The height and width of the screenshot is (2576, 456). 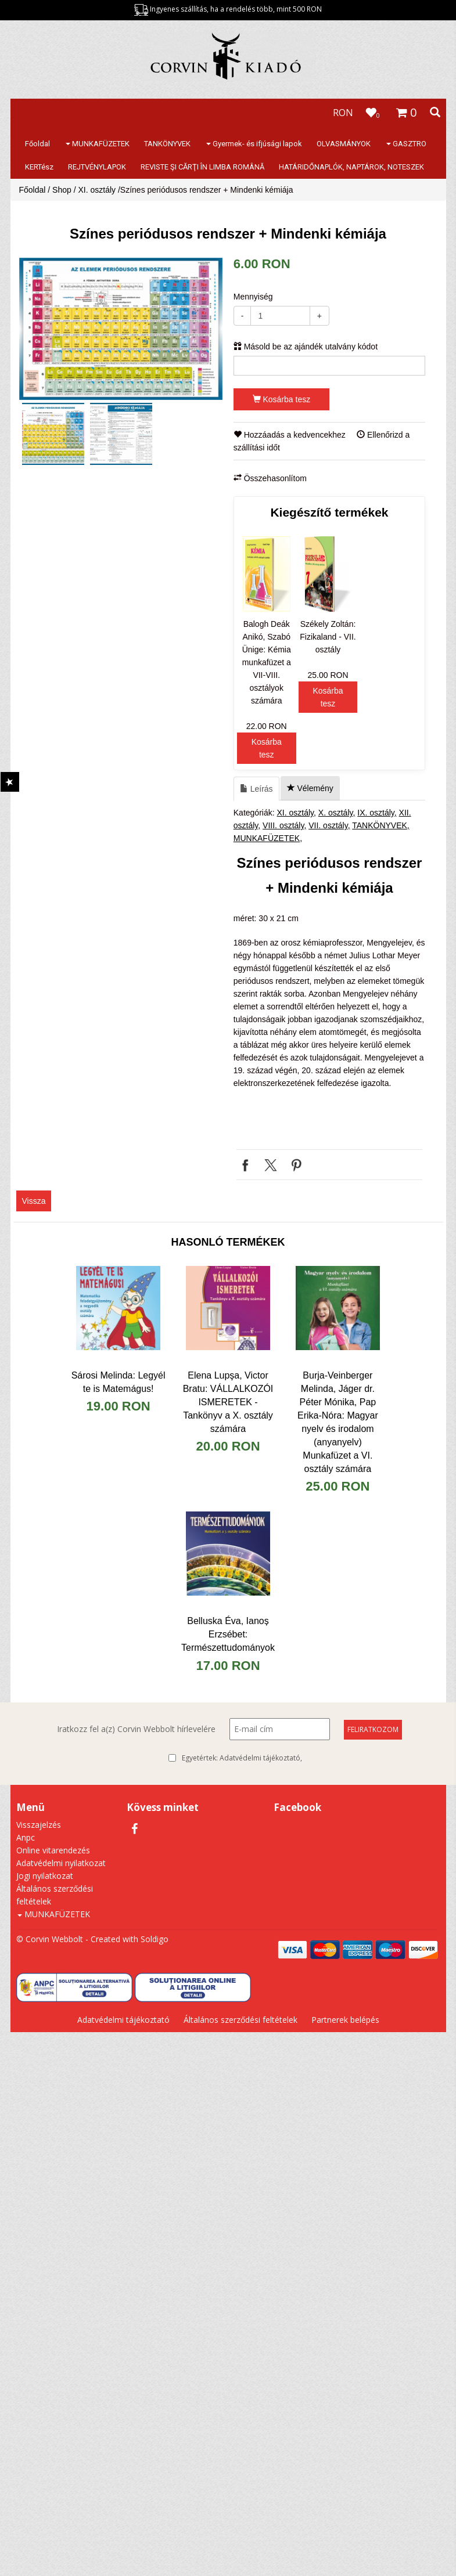 I want to click on Vissza, so click(x=34, y=1201).